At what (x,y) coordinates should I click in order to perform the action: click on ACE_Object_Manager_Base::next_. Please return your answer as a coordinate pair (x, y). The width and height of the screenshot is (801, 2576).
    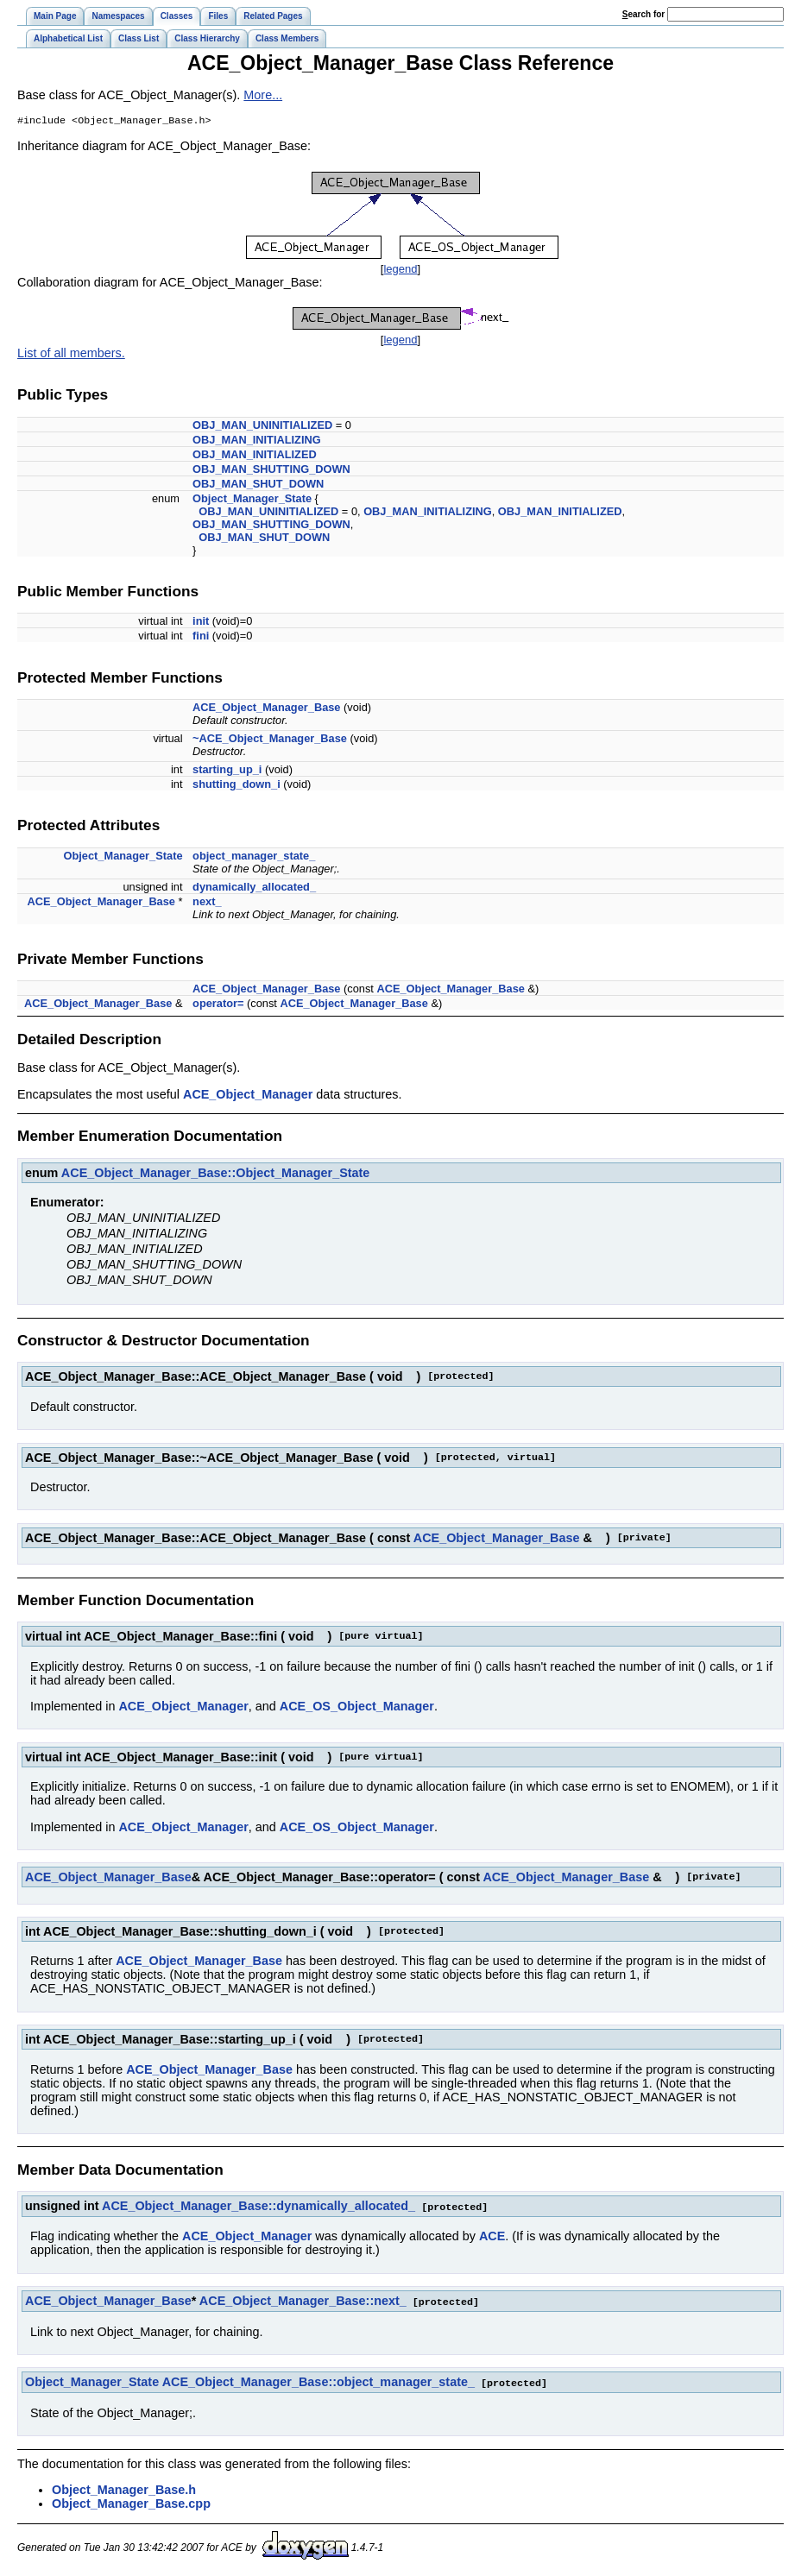
    Looking at the image, I should click on (303, 2301).